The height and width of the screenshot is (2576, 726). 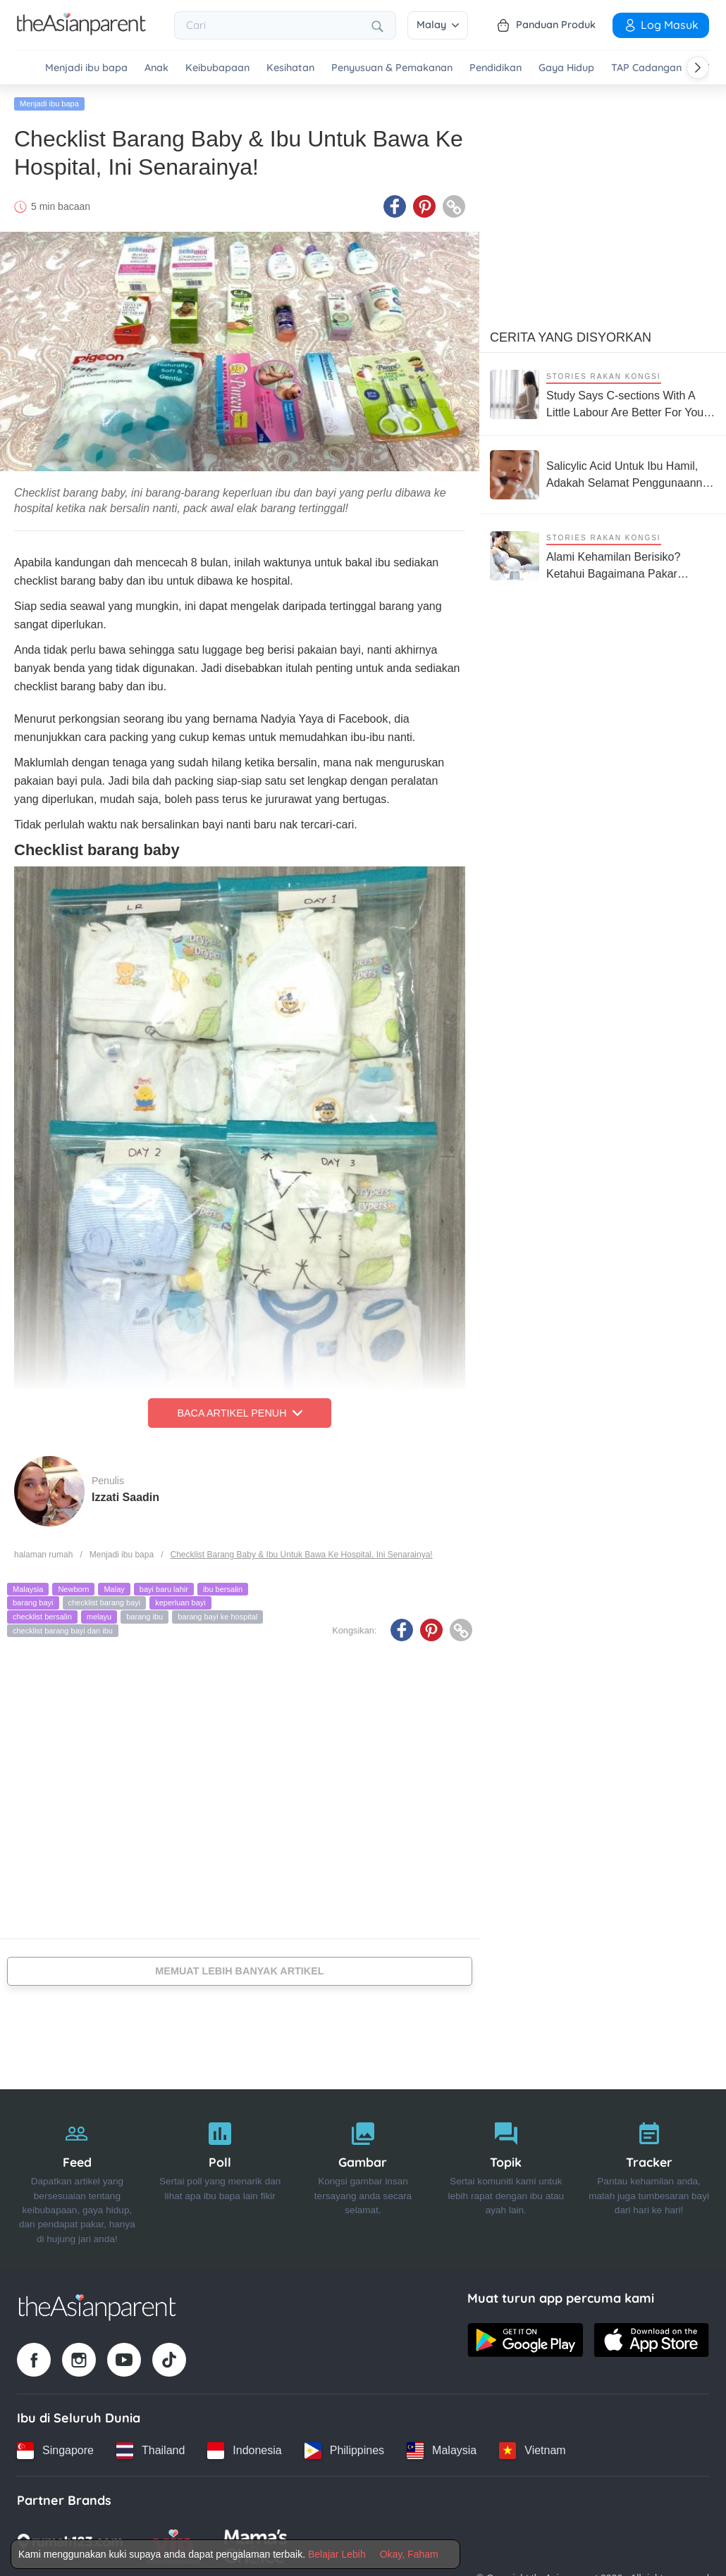 What do you see at coordinates (602, 394) in the screenshot?
I see `[Study Says C-sections With A Little Labour Are Better For Your Baby's Long-term Health]` at bounding box center [602, 394].